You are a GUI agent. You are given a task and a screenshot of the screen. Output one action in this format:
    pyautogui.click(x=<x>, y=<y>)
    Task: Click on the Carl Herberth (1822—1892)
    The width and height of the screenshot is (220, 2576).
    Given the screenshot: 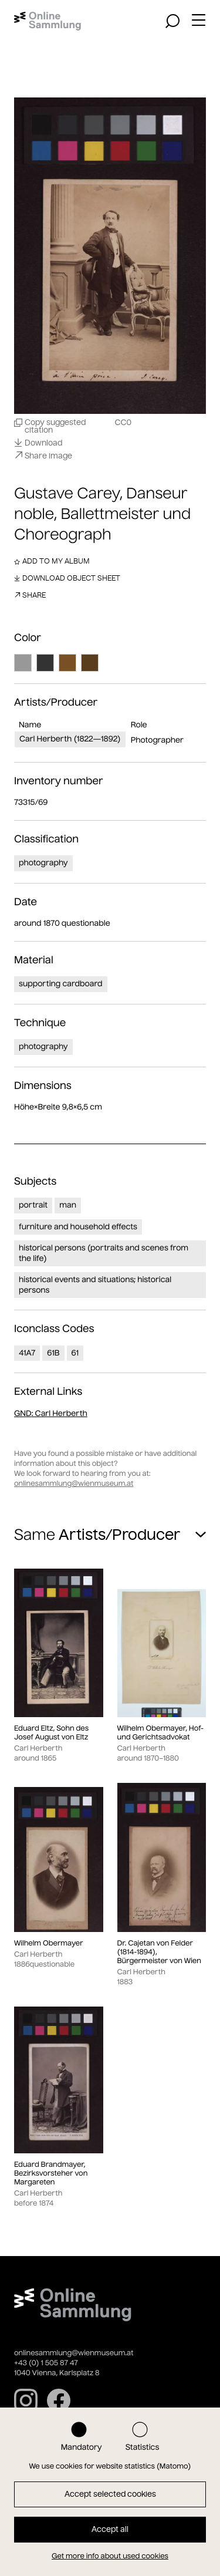 What is the action you would take?
    pyautogui.click(x=70, y=739)
    